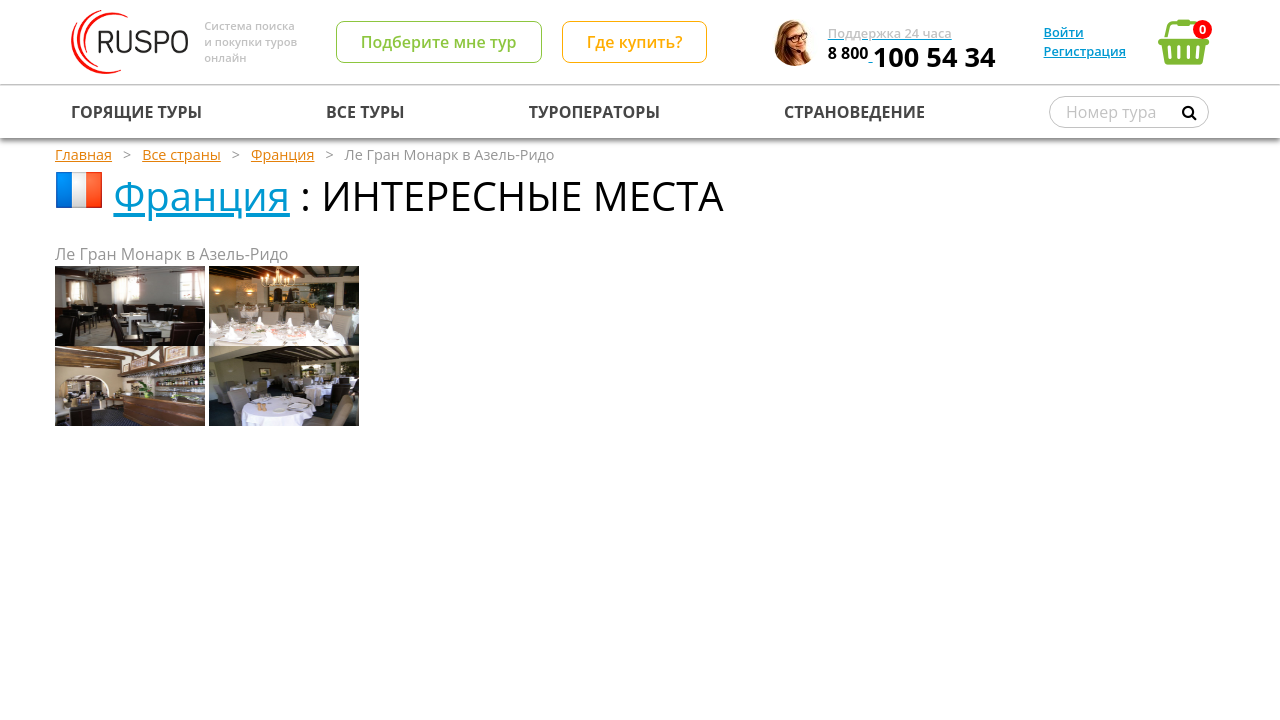 The image size is (1280, 720). What do you see at coordinates (635, 42) in the screenshot?
I see `Где купить?` at bounding box center [635, 42].